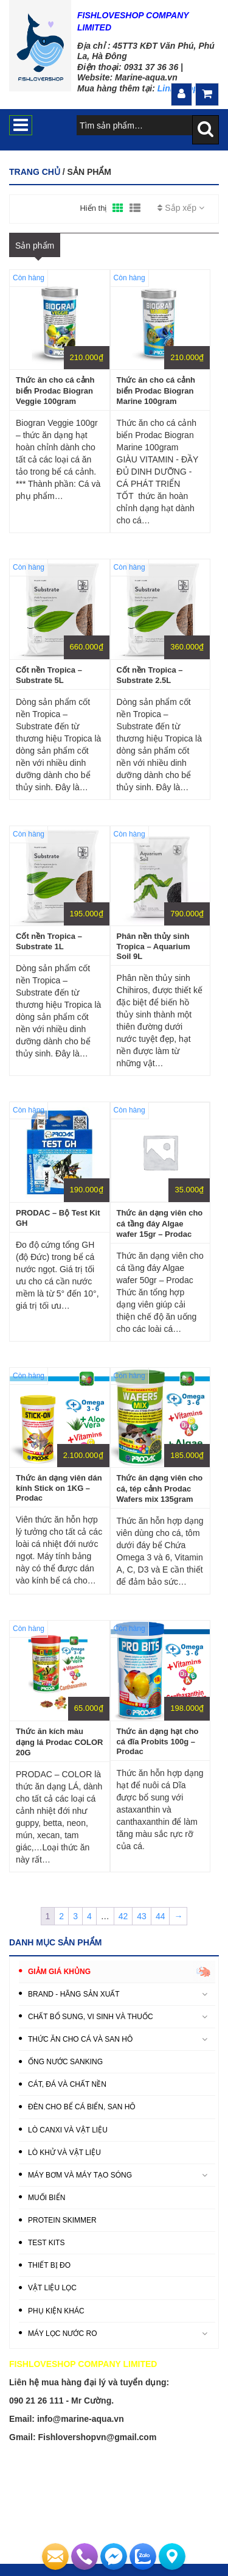 Image resolution: width=228 pixels, height=2576 pixels. Describe the element at coordinates (142, 1916) in the screenshot. I see `43 [Trang 43]` at that location.